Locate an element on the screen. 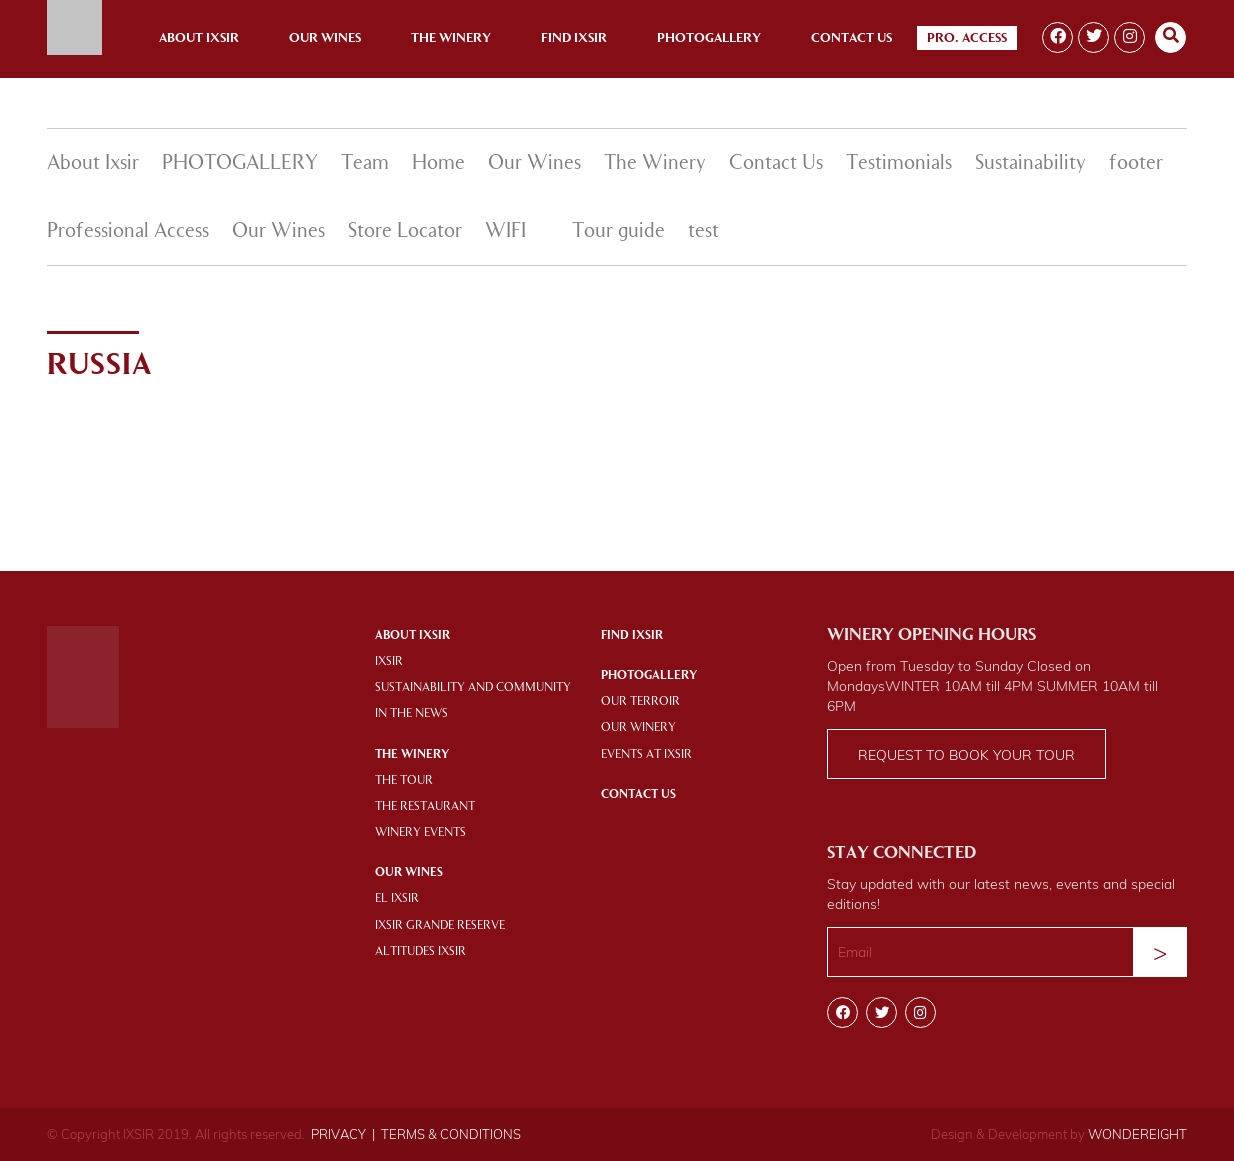  SUSTAINABILITY AND COMMUNITY is located at coordinates (473, 688).